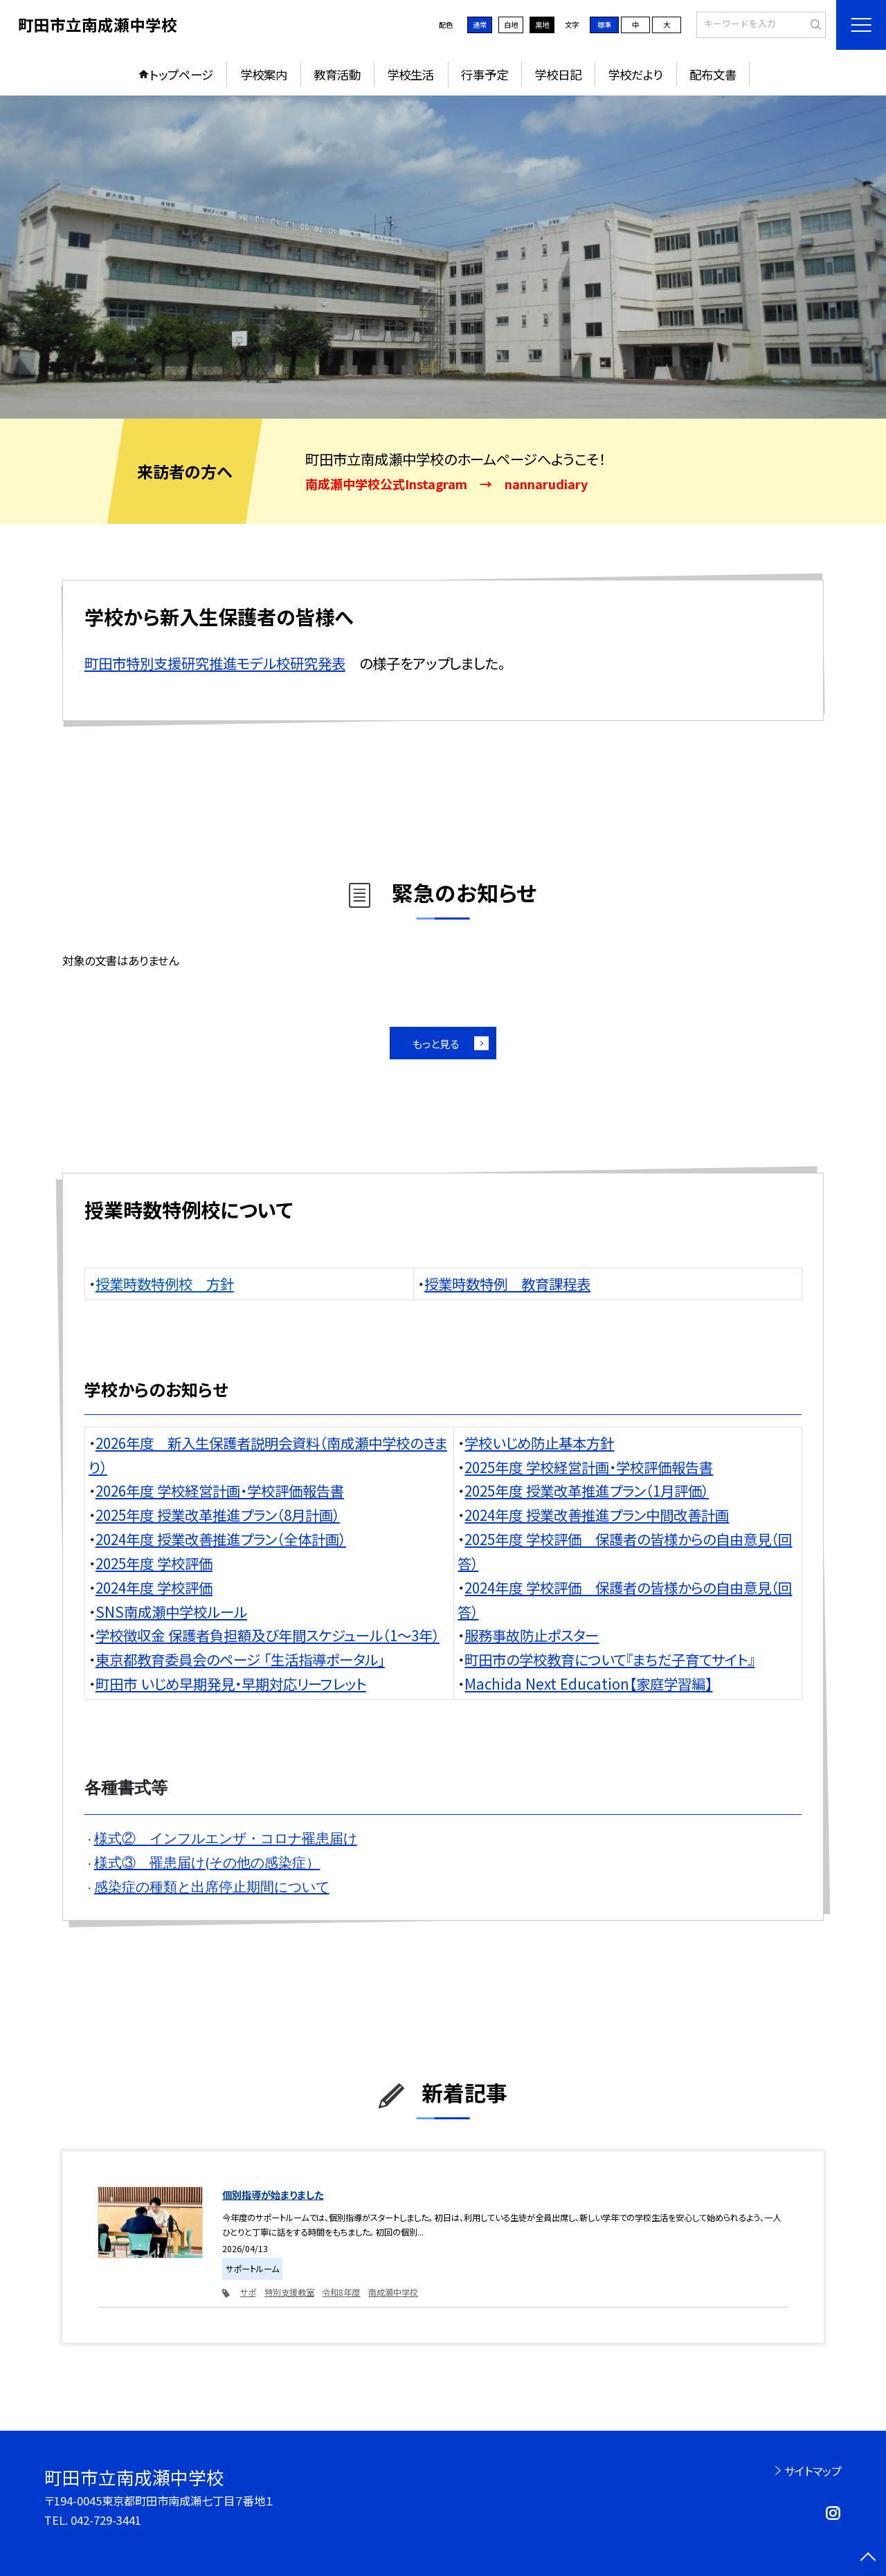 This screenshot has height=2576, width=886. Describe the element at coordinates (635, 74) in the screenshot. I see `学校だより` at that location.